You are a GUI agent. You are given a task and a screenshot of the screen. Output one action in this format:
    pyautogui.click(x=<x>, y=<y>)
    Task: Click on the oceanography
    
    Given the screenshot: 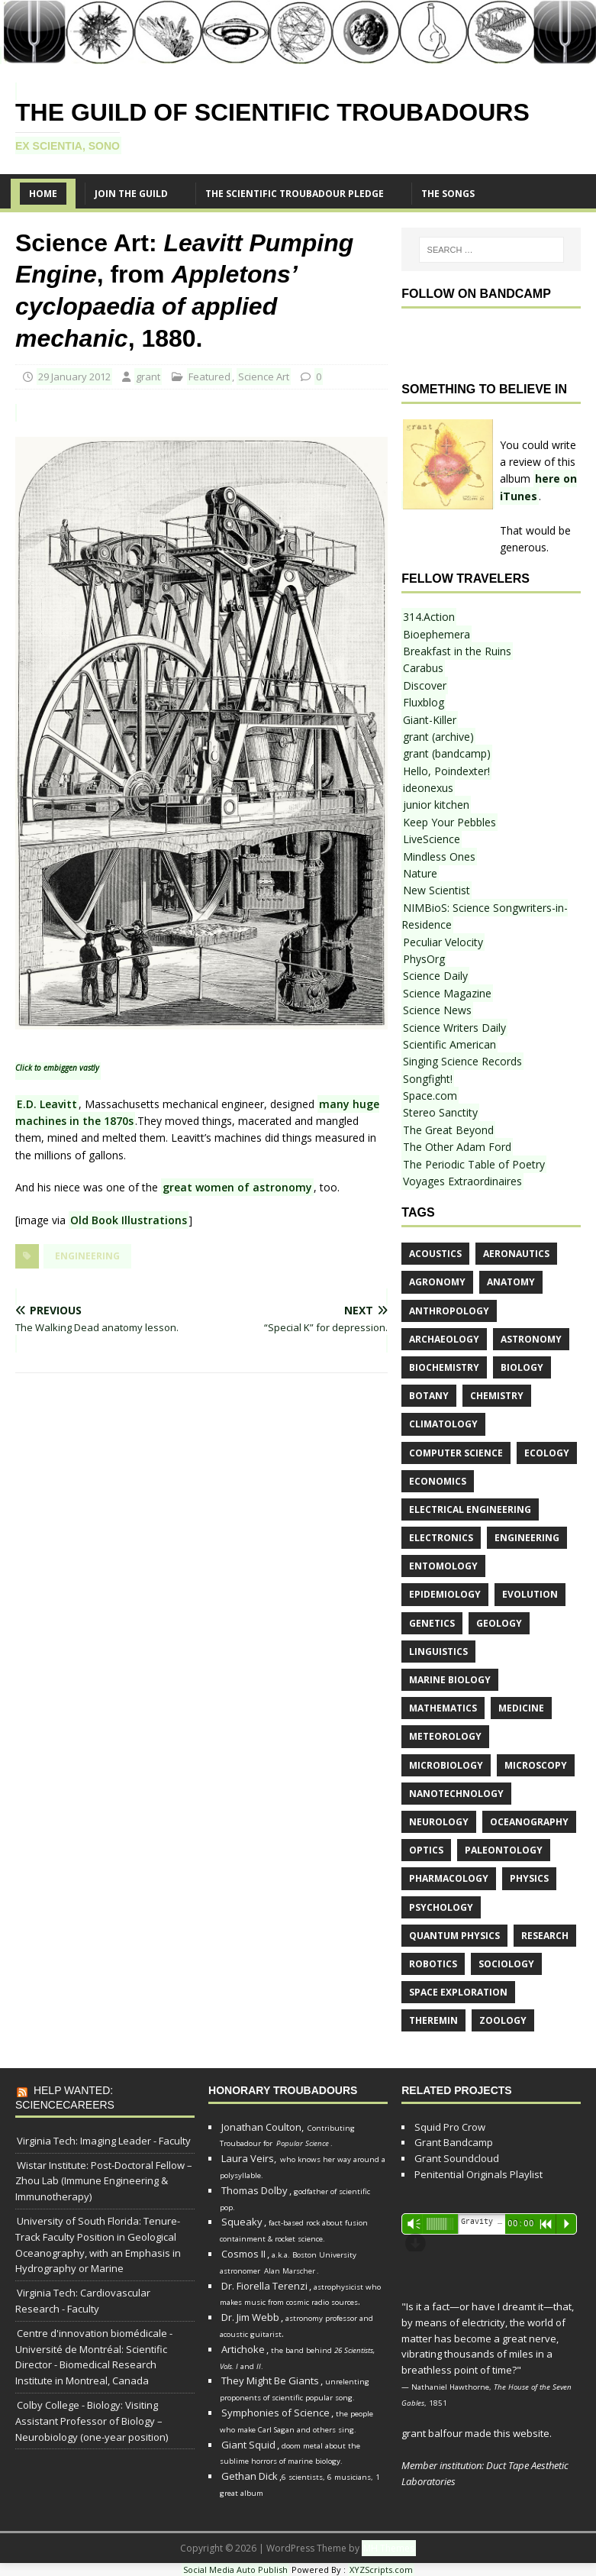 What is the action you would take?
    pyautogui.click(x=529, y=1821)
    